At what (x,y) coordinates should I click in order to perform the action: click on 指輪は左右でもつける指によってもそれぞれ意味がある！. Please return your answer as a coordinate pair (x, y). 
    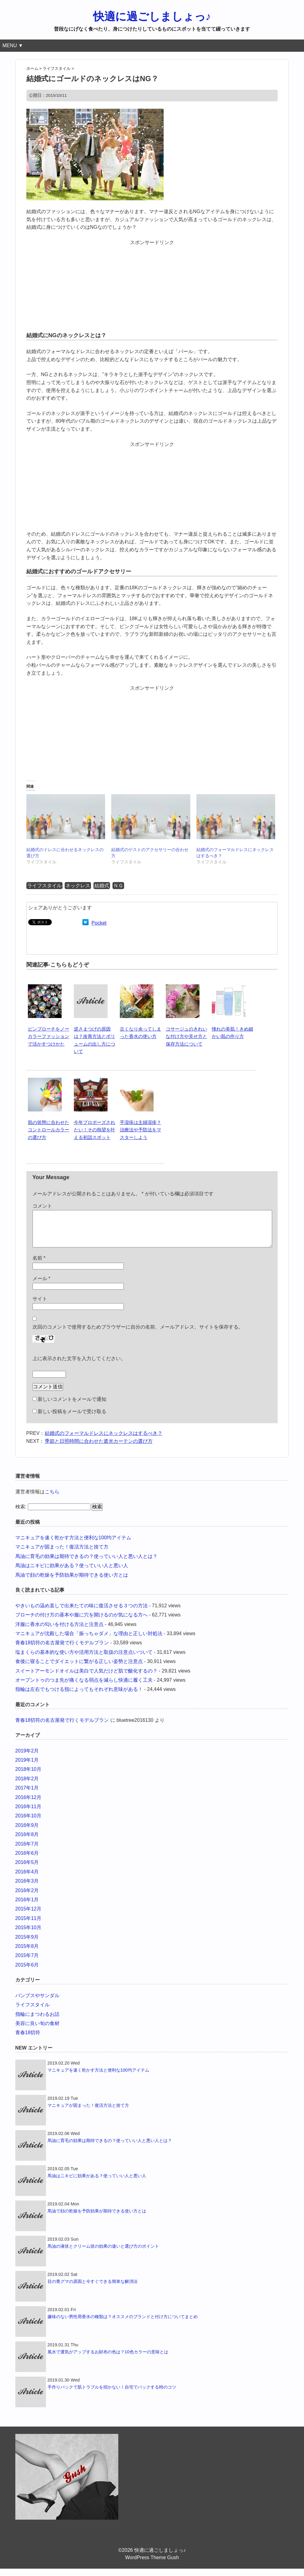
    Looking at the image, I should click on (79, 1696).